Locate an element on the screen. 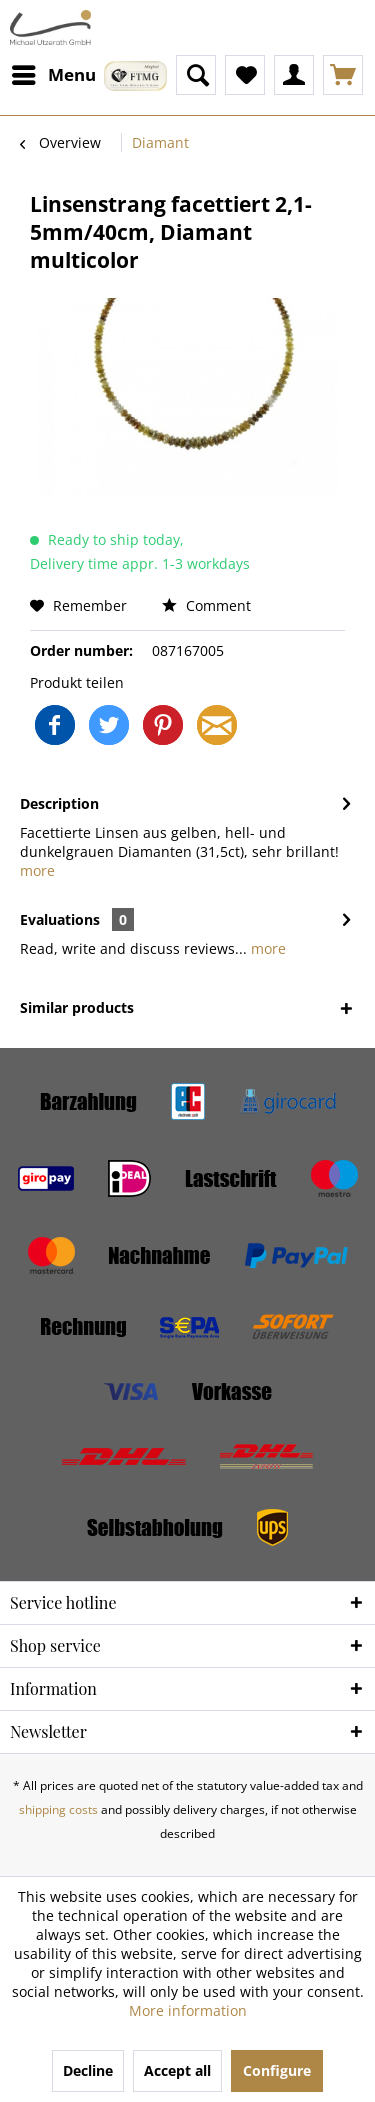 The image size is (375, 2102). Configure is located at coordinates (277, 2070).